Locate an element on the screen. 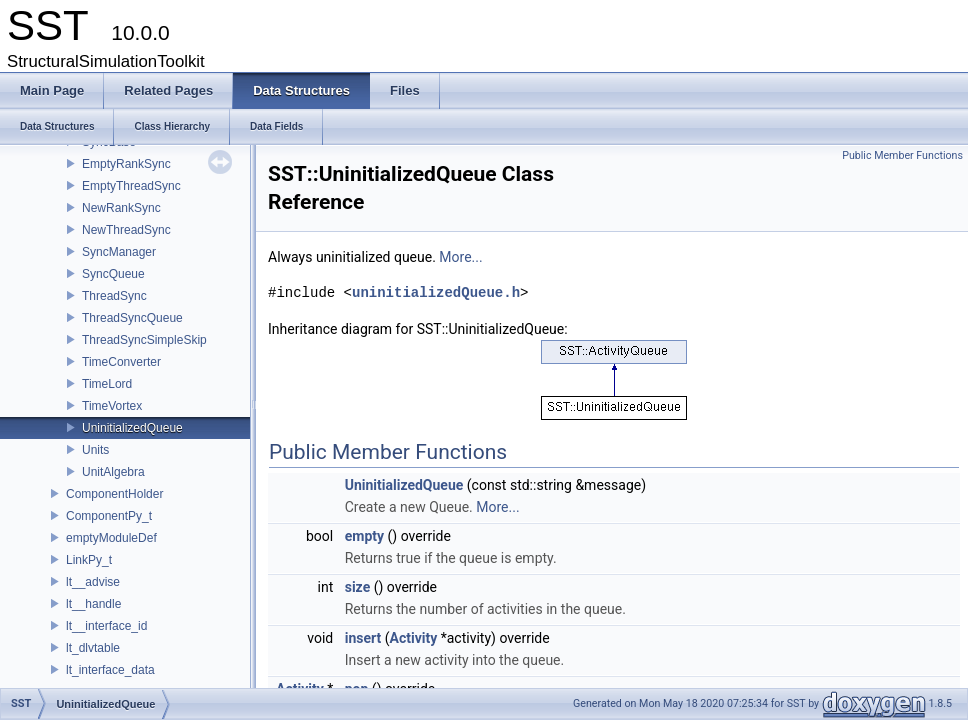 The image size is (968, 720). TimeConverter is located at coordinates (121, 362).